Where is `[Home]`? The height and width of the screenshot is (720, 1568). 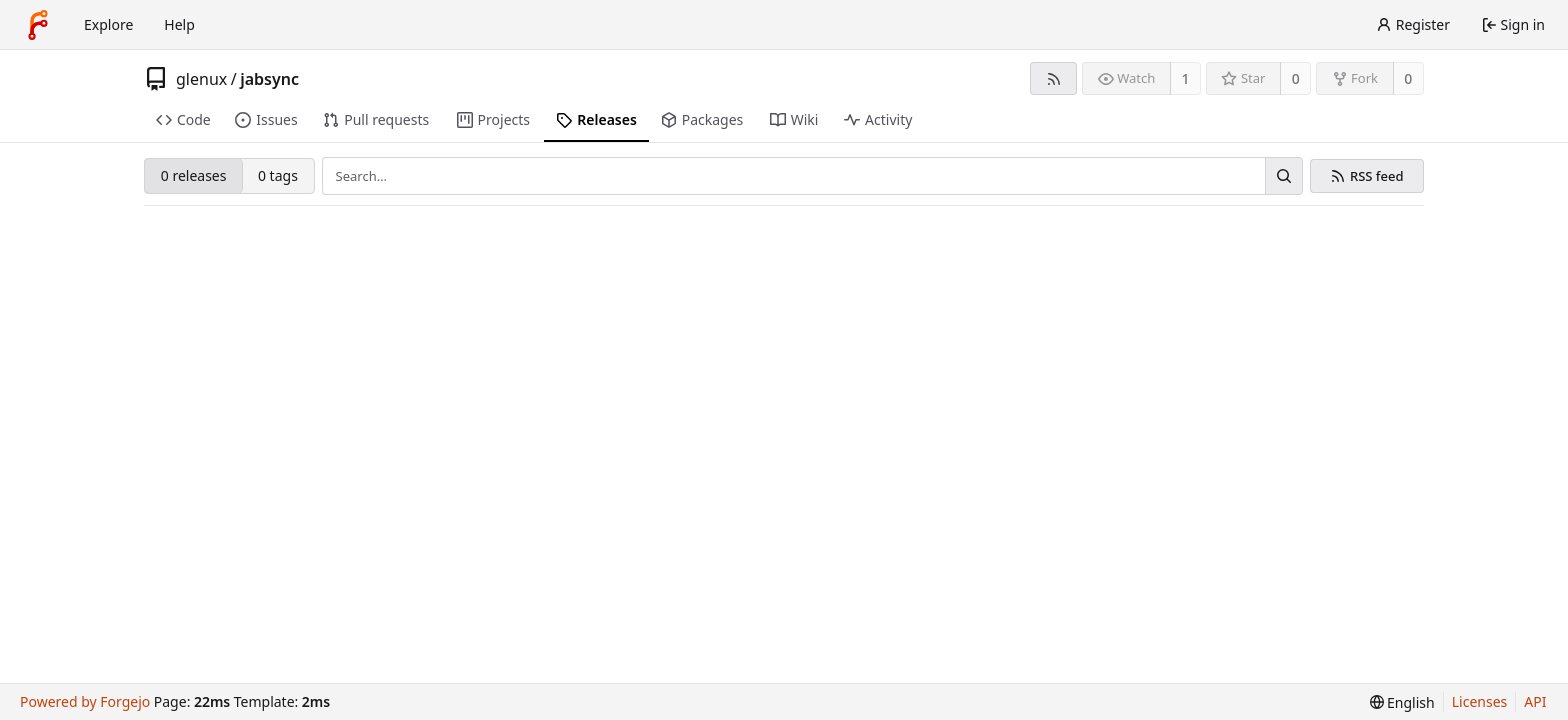 [Home] is located at coordinates (38, 25).